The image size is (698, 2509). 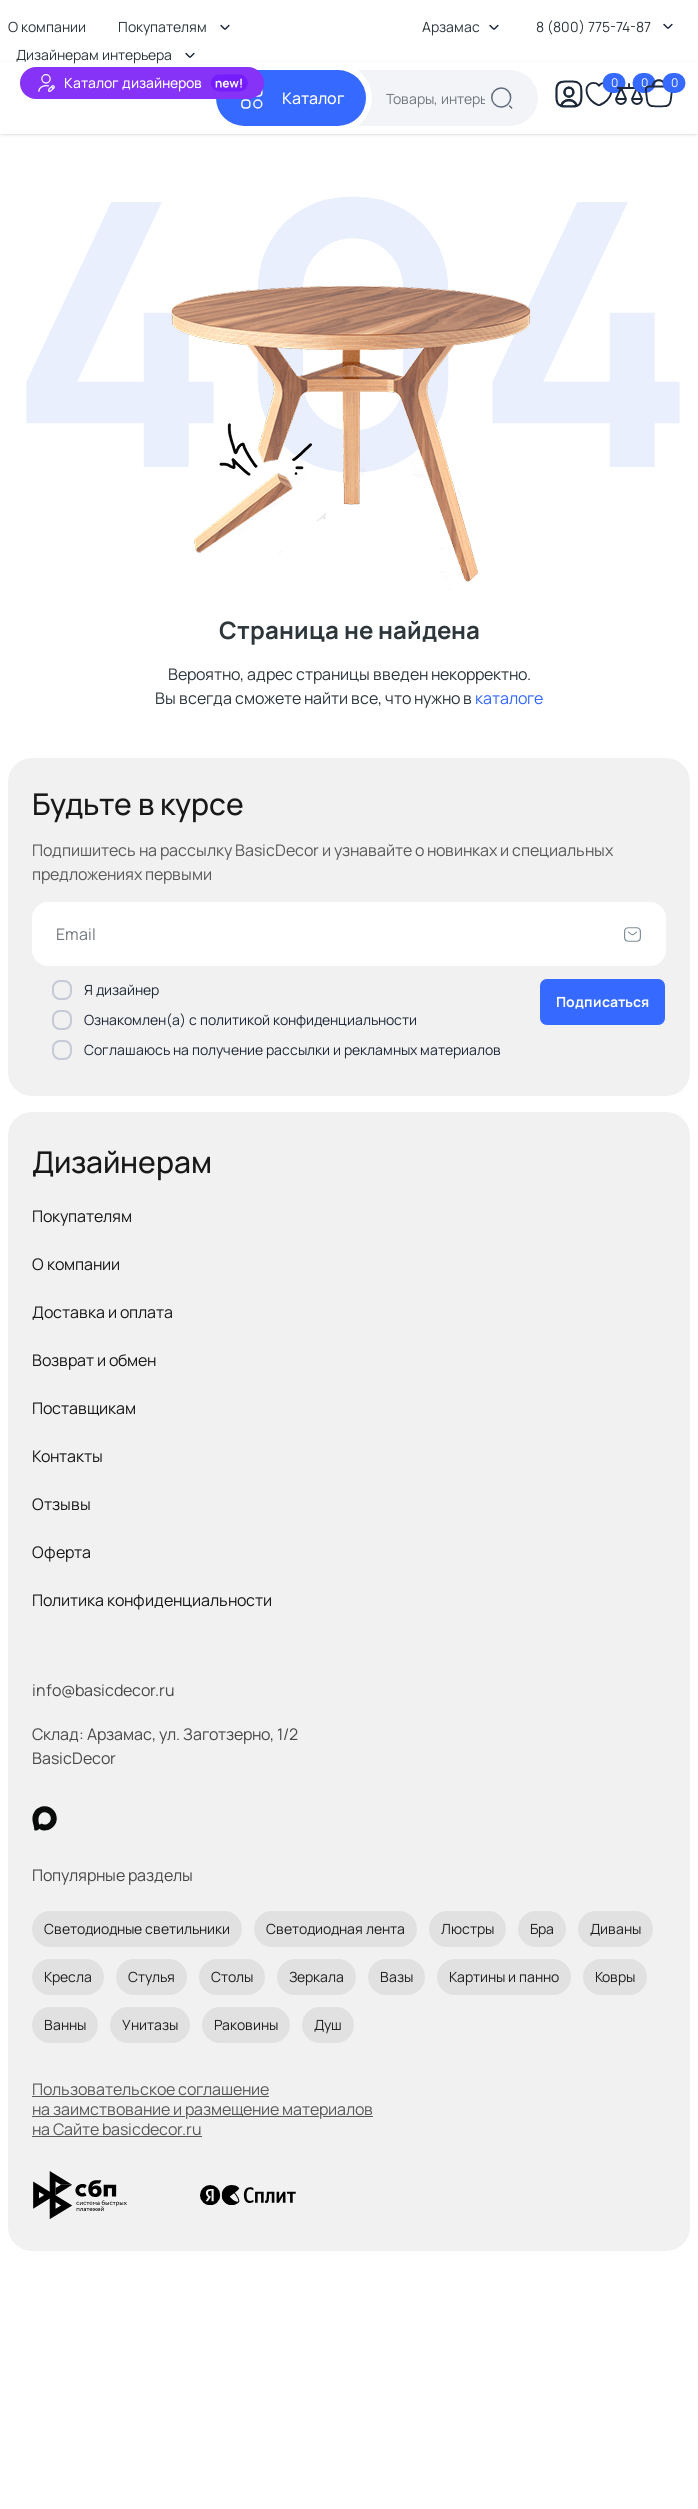 I want to click on Ванны, so click(x=65, y=2024).